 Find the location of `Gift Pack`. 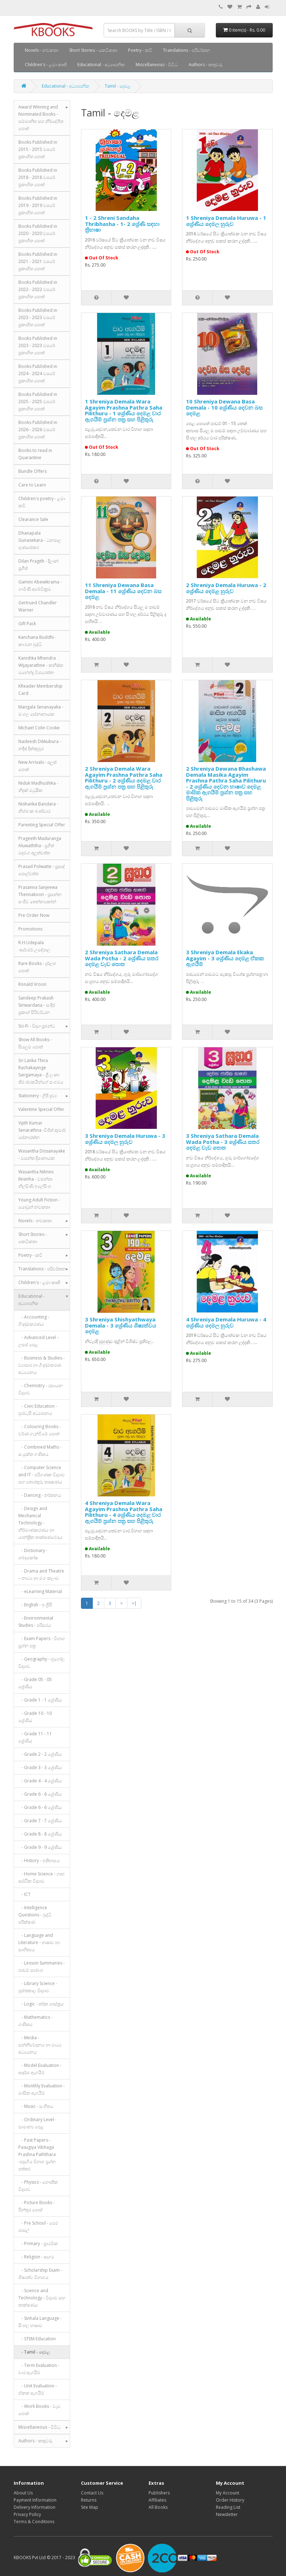

Gift Pack is located at coordinates (27, 623).